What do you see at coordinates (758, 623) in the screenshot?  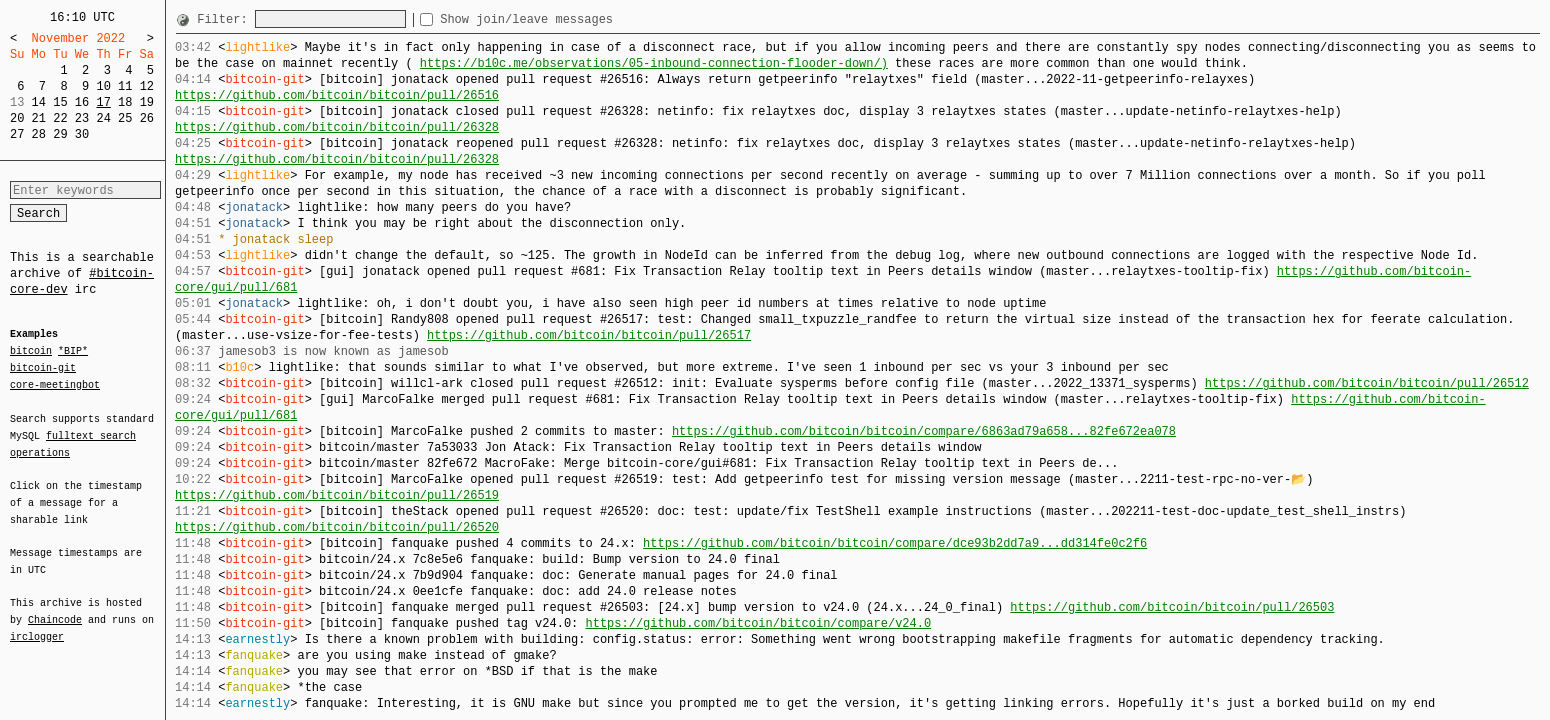 I see `https://github.com/bitcoin/bitcoin/compare/v24.0` at bounding box center [758, 623].